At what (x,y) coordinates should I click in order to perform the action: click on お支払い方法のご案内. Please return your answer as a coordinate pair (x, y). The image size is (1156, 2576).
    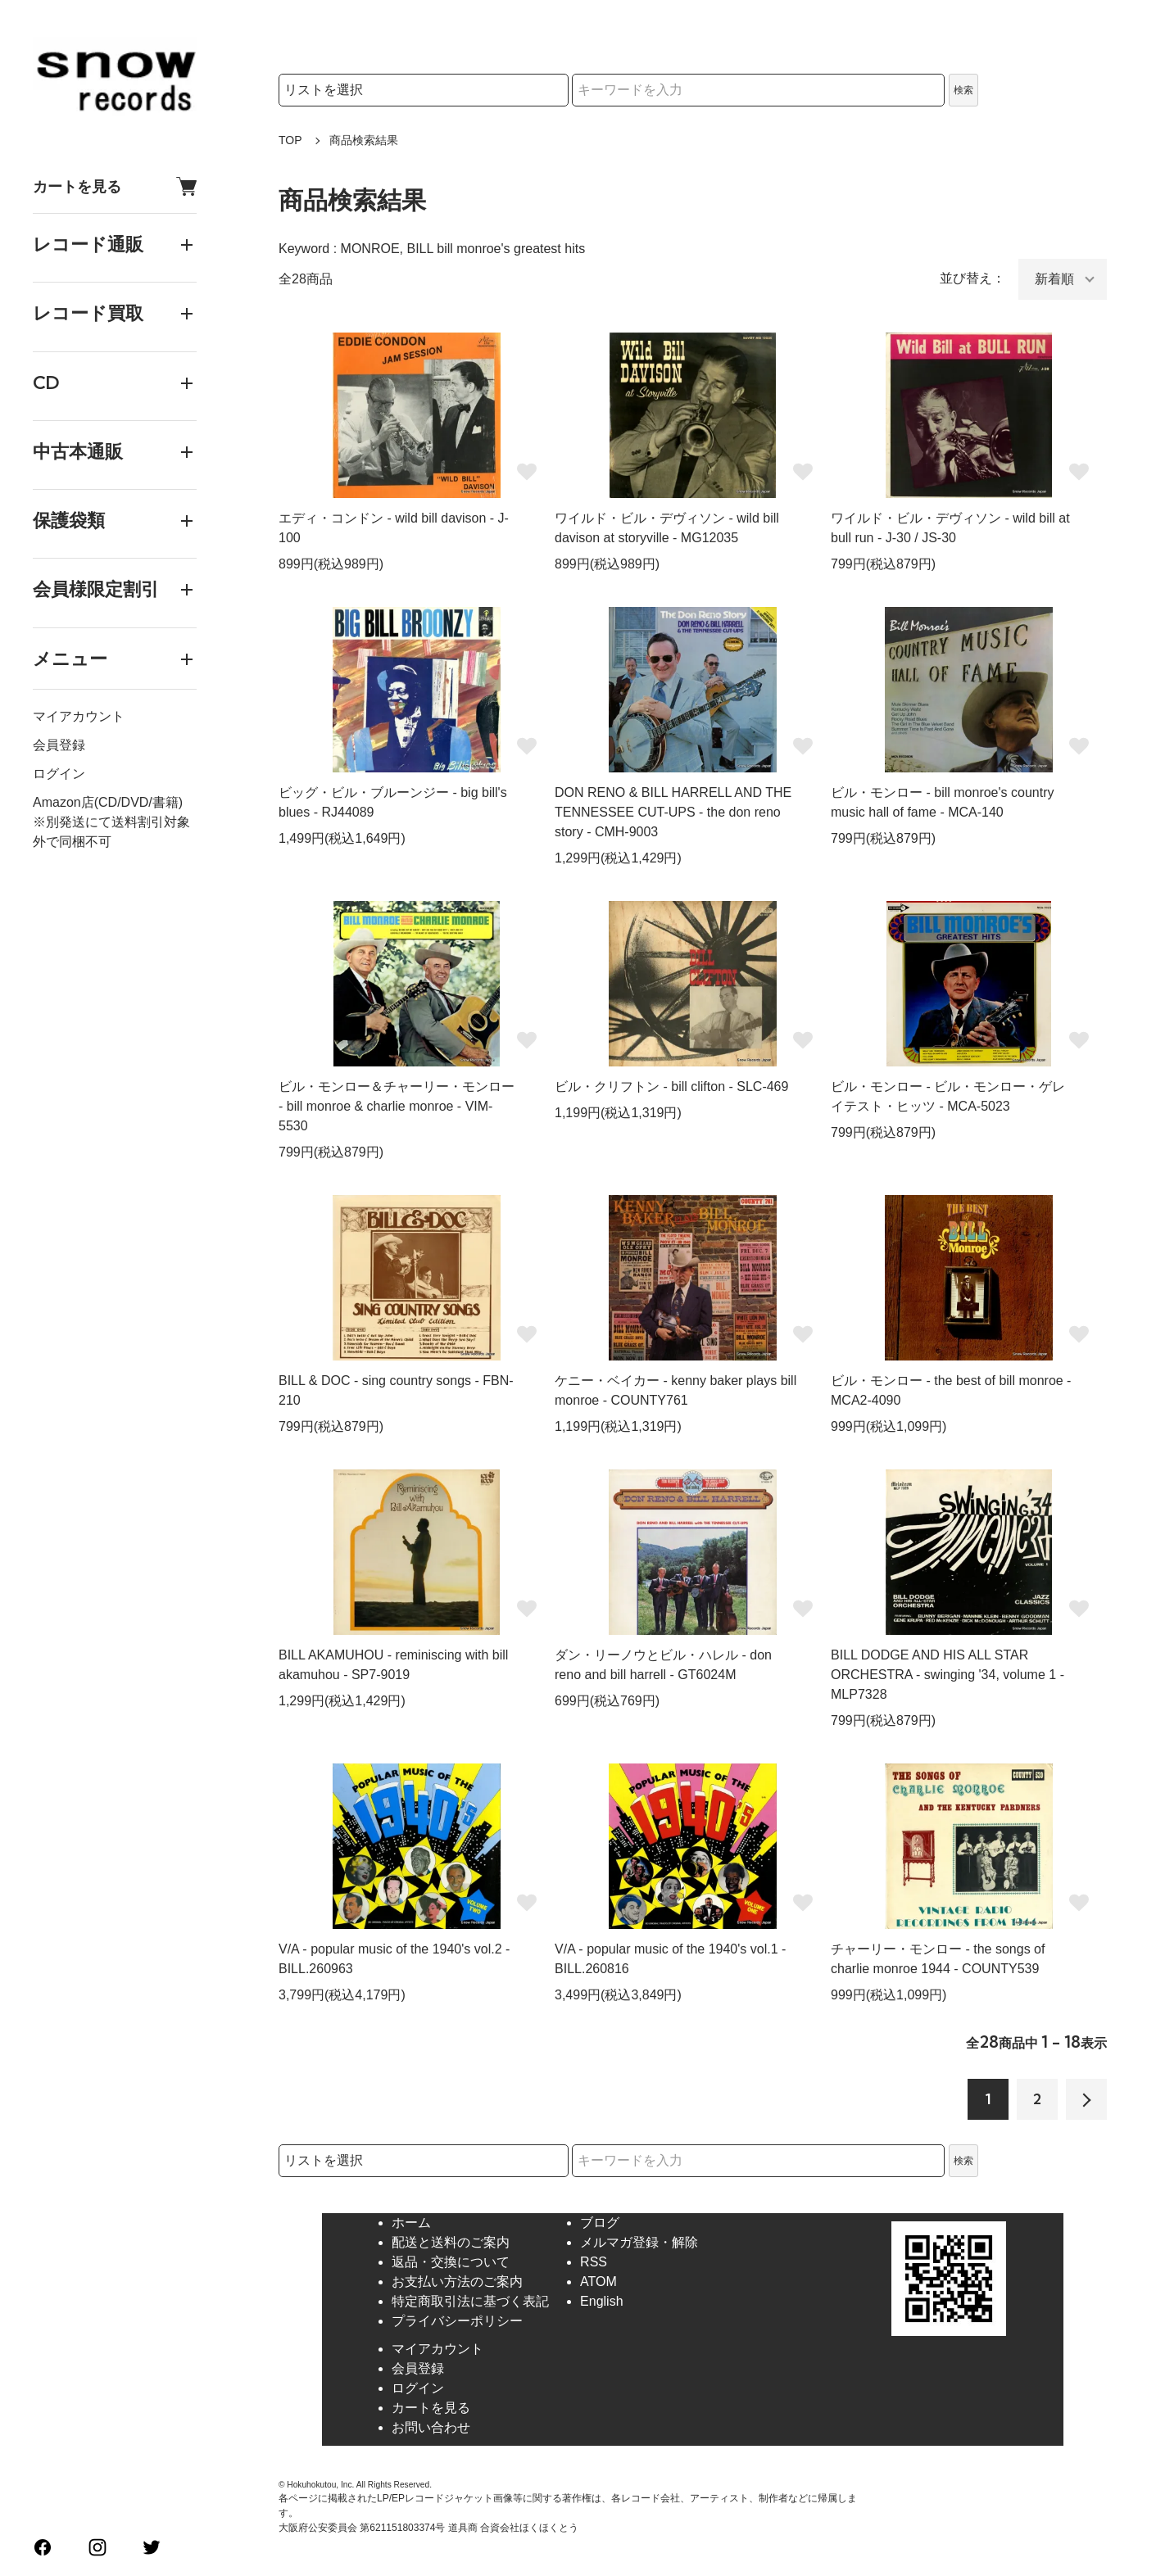
    Looking at the image, I should click on (457, 2282).